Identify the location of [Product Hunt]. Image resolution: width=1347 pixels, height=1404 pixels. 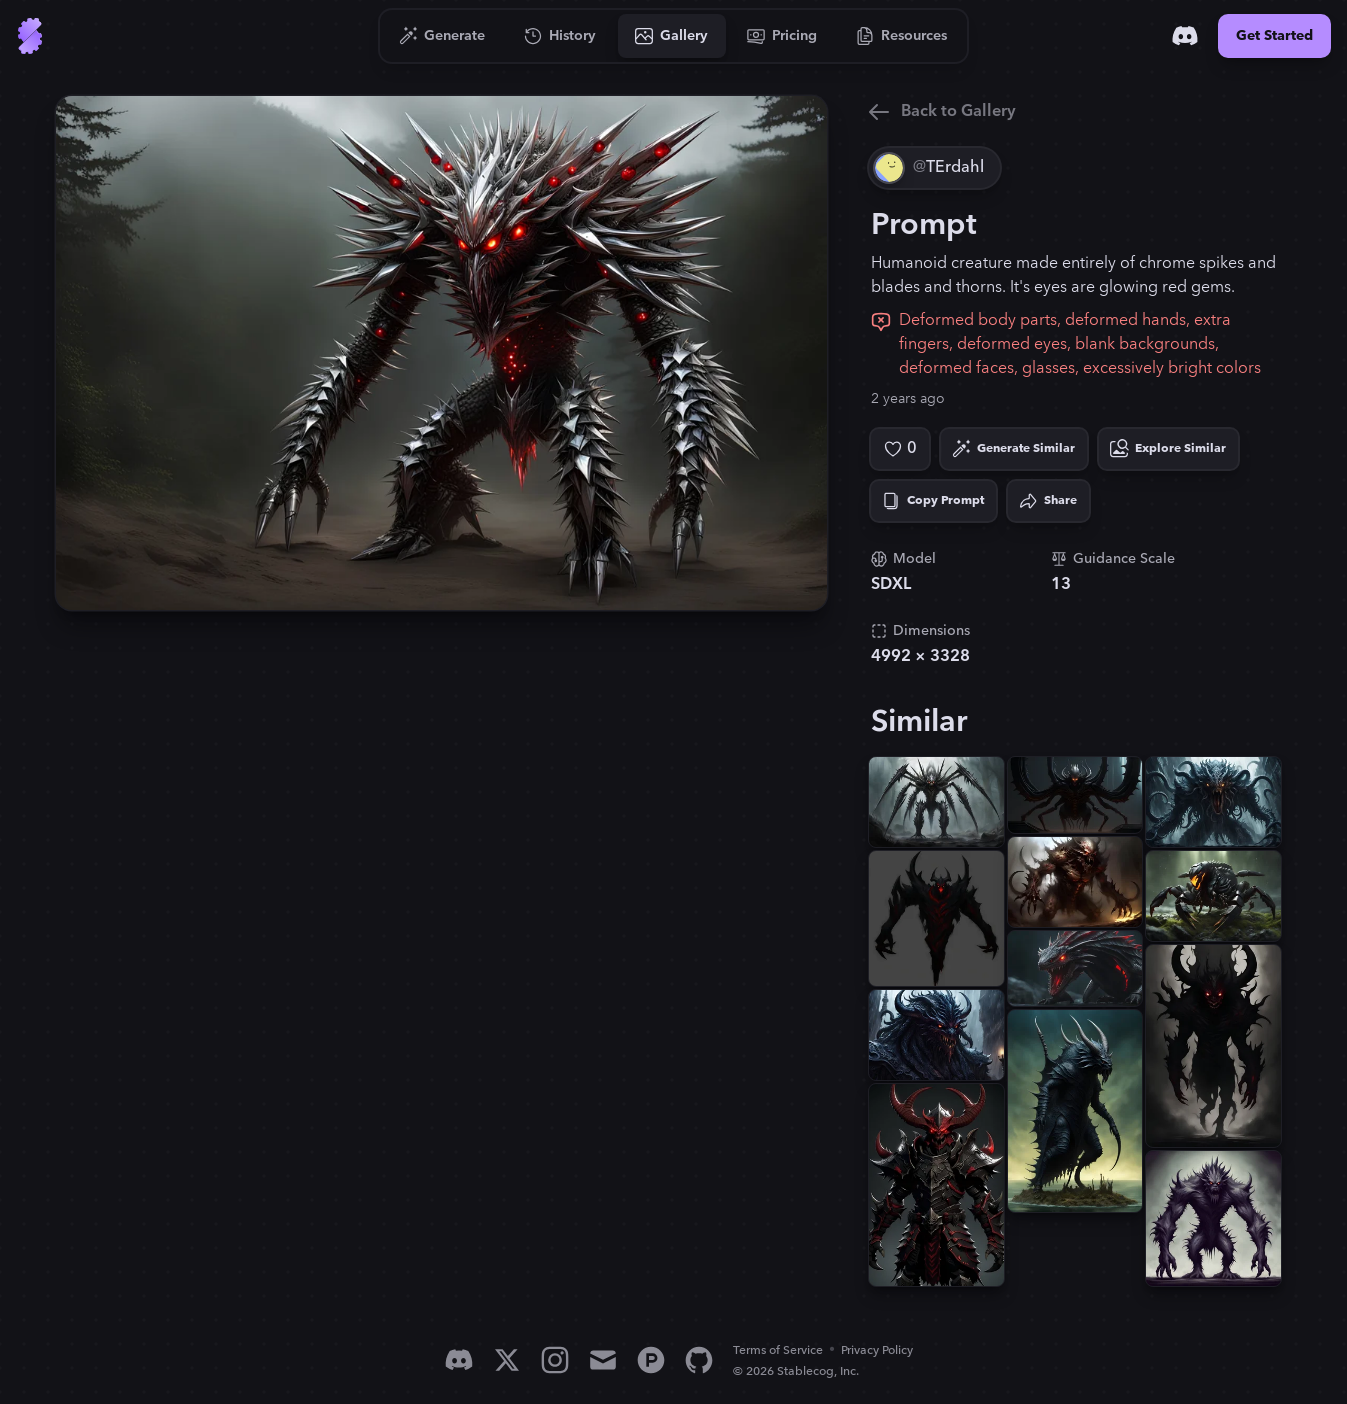
(651, 1360).